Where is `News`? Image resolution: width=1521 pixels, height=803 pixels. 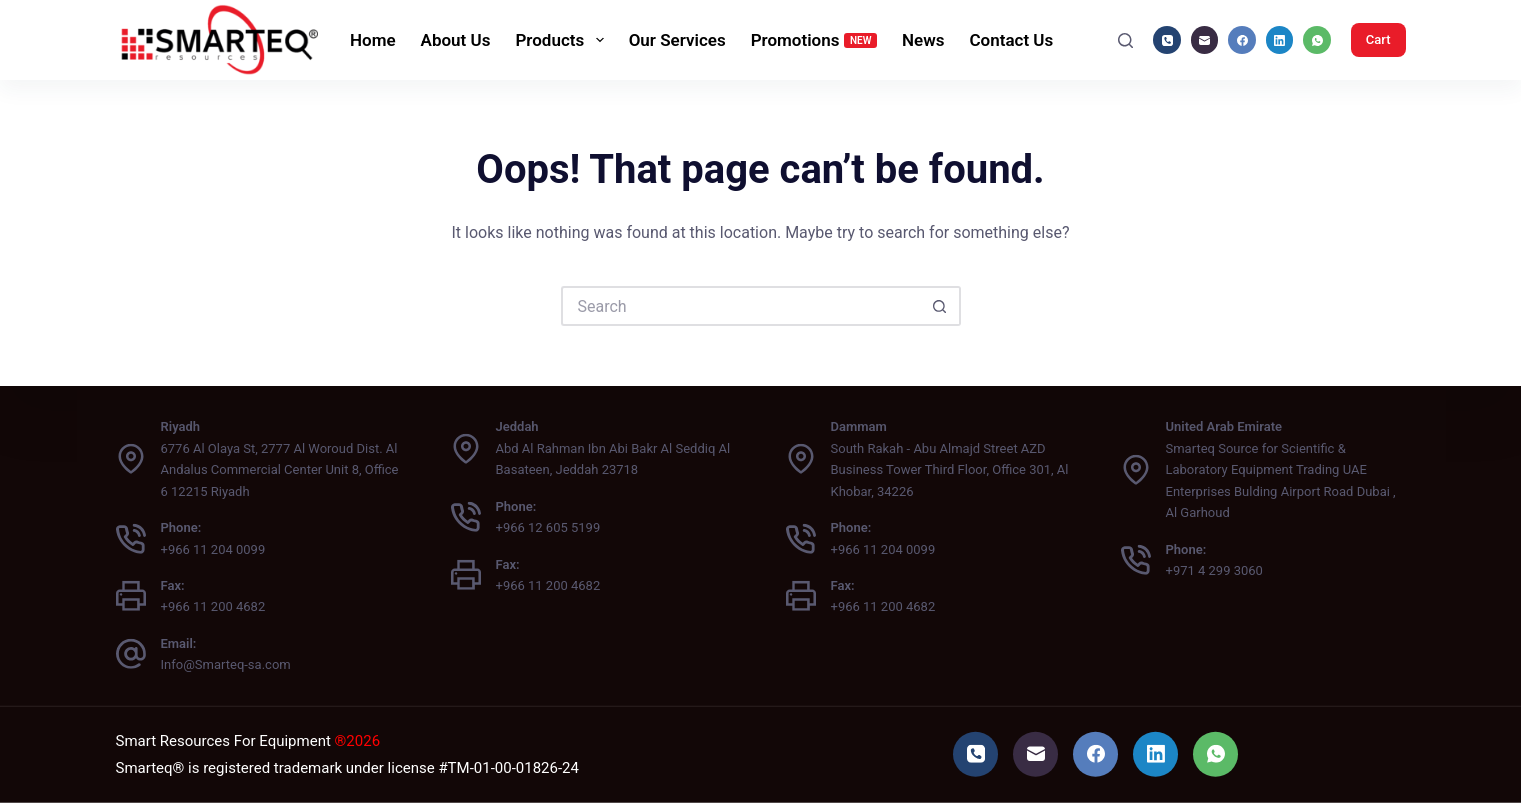 News is located at coordinates (923, 40).